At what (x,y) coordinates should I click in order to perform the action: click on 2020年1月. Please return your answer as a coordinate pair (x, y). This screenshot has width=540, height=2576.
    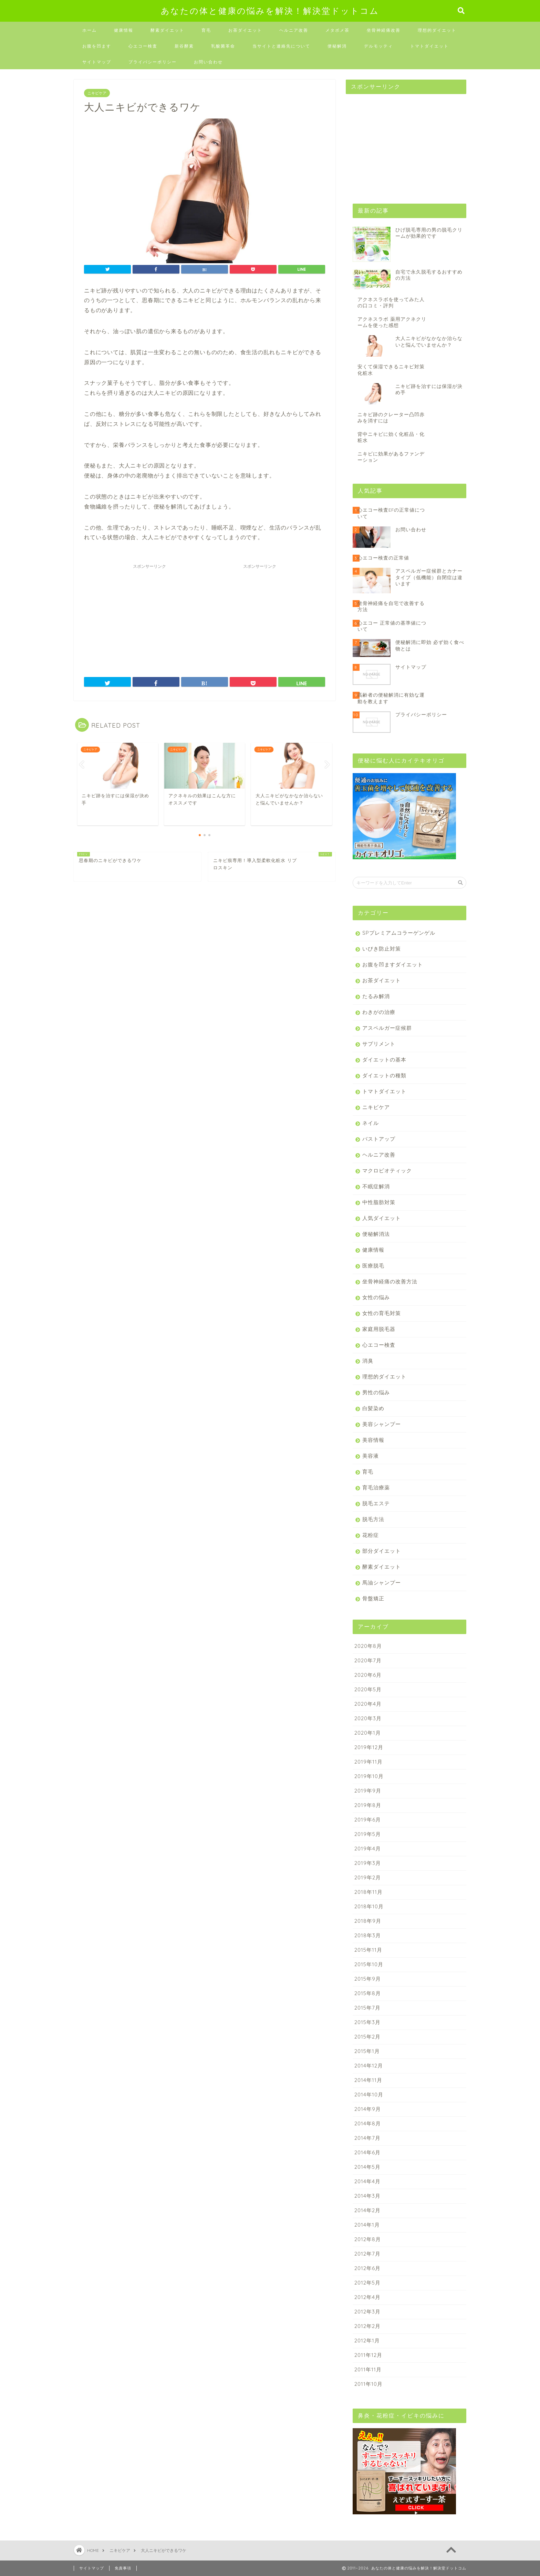
    Looking at the image, I should click on (367, 1733).